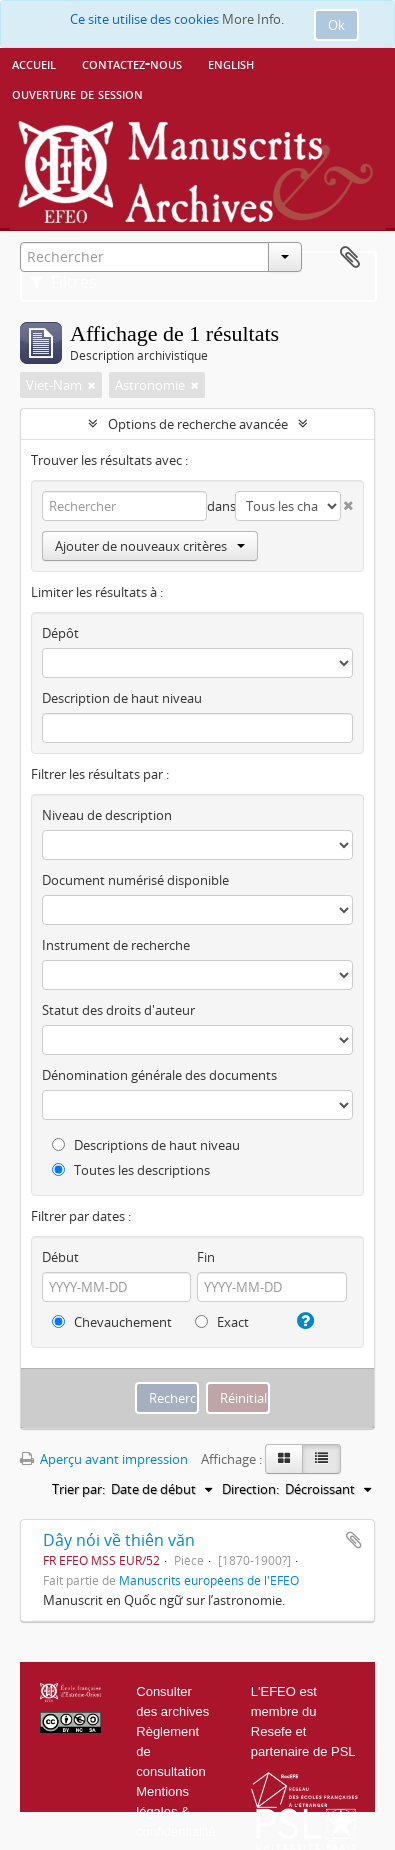  Describe the element at coordinates (60, 1257) in the screenshot. I see `Début` at that location.